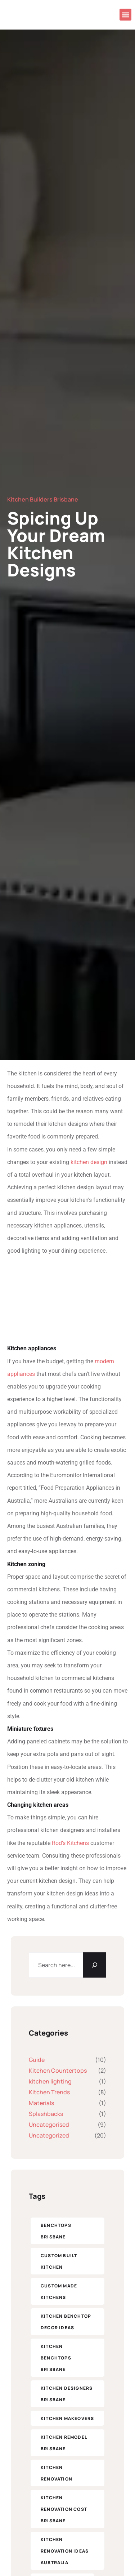  What do you see at coordinates (37, 2060) in the screenshot?
I see `Guide` at bounding box center [37, 2060].